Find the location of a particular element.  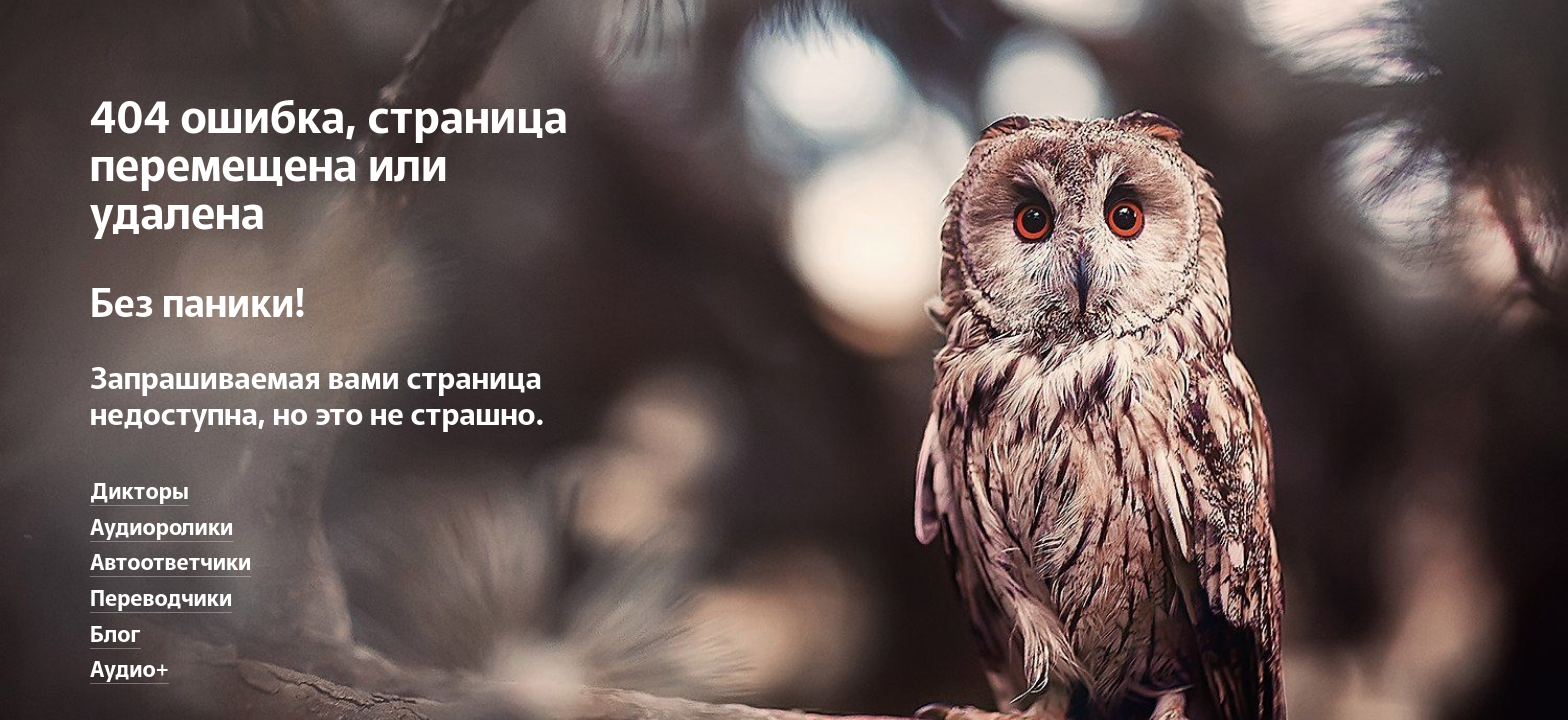

Автоответчики is located at coordinates (170, 560).